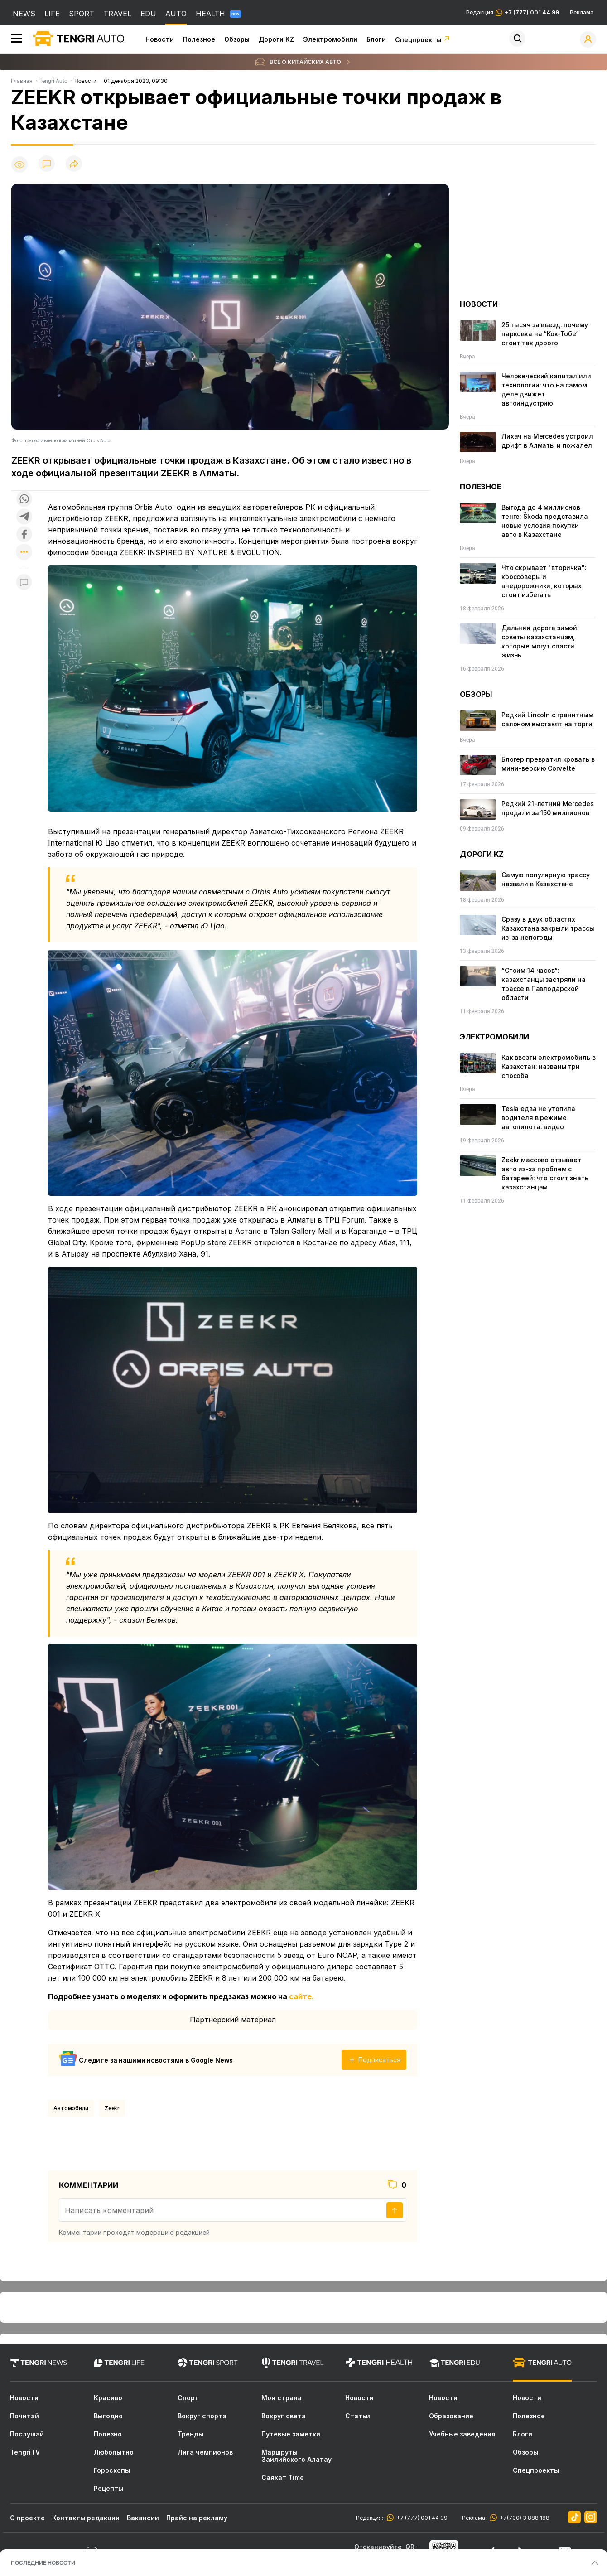 The height and width of the screenshot is (2576, 607). What do you see at coordinates (523, 2517) in the screenshot?
I see `+7(700) 3 888 188` at bounding box center [523, 2517].